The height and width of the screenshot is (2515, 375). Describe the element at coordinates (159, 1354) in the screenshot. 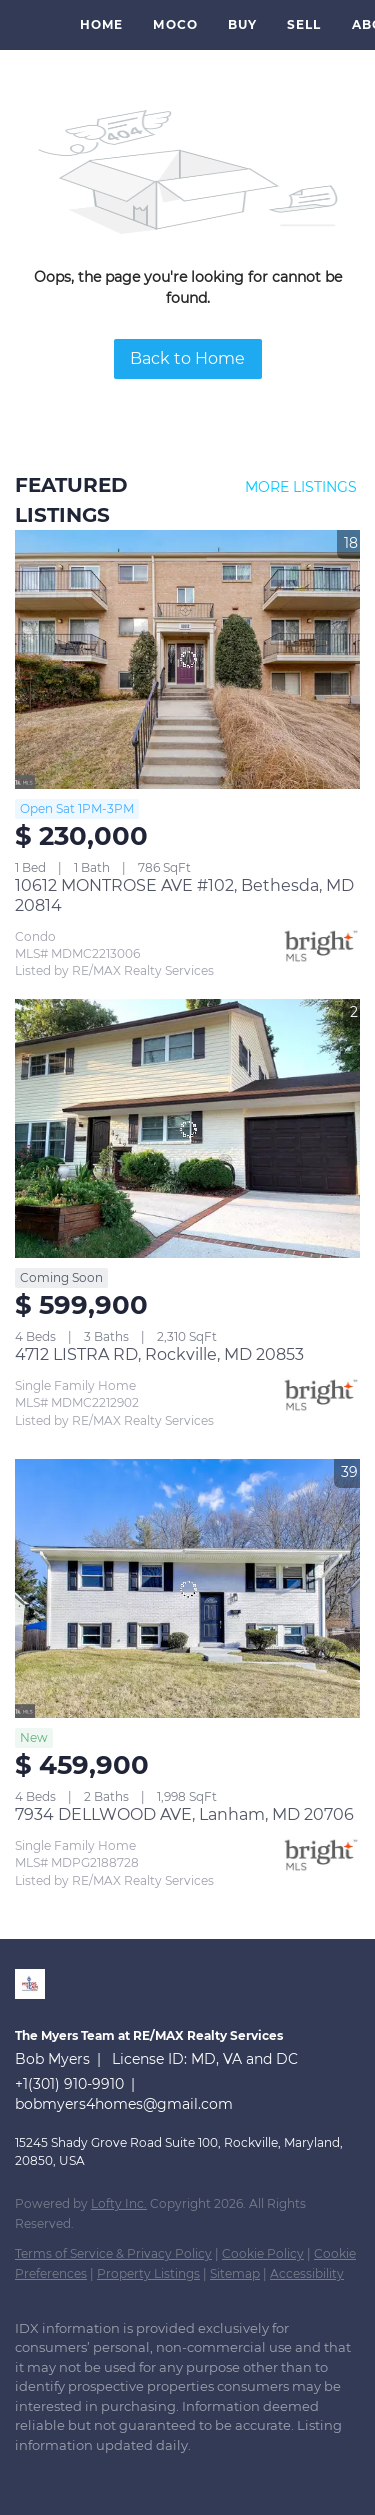

I see `4712 LISTRA RD, Rockville, MD 20853` at that location.